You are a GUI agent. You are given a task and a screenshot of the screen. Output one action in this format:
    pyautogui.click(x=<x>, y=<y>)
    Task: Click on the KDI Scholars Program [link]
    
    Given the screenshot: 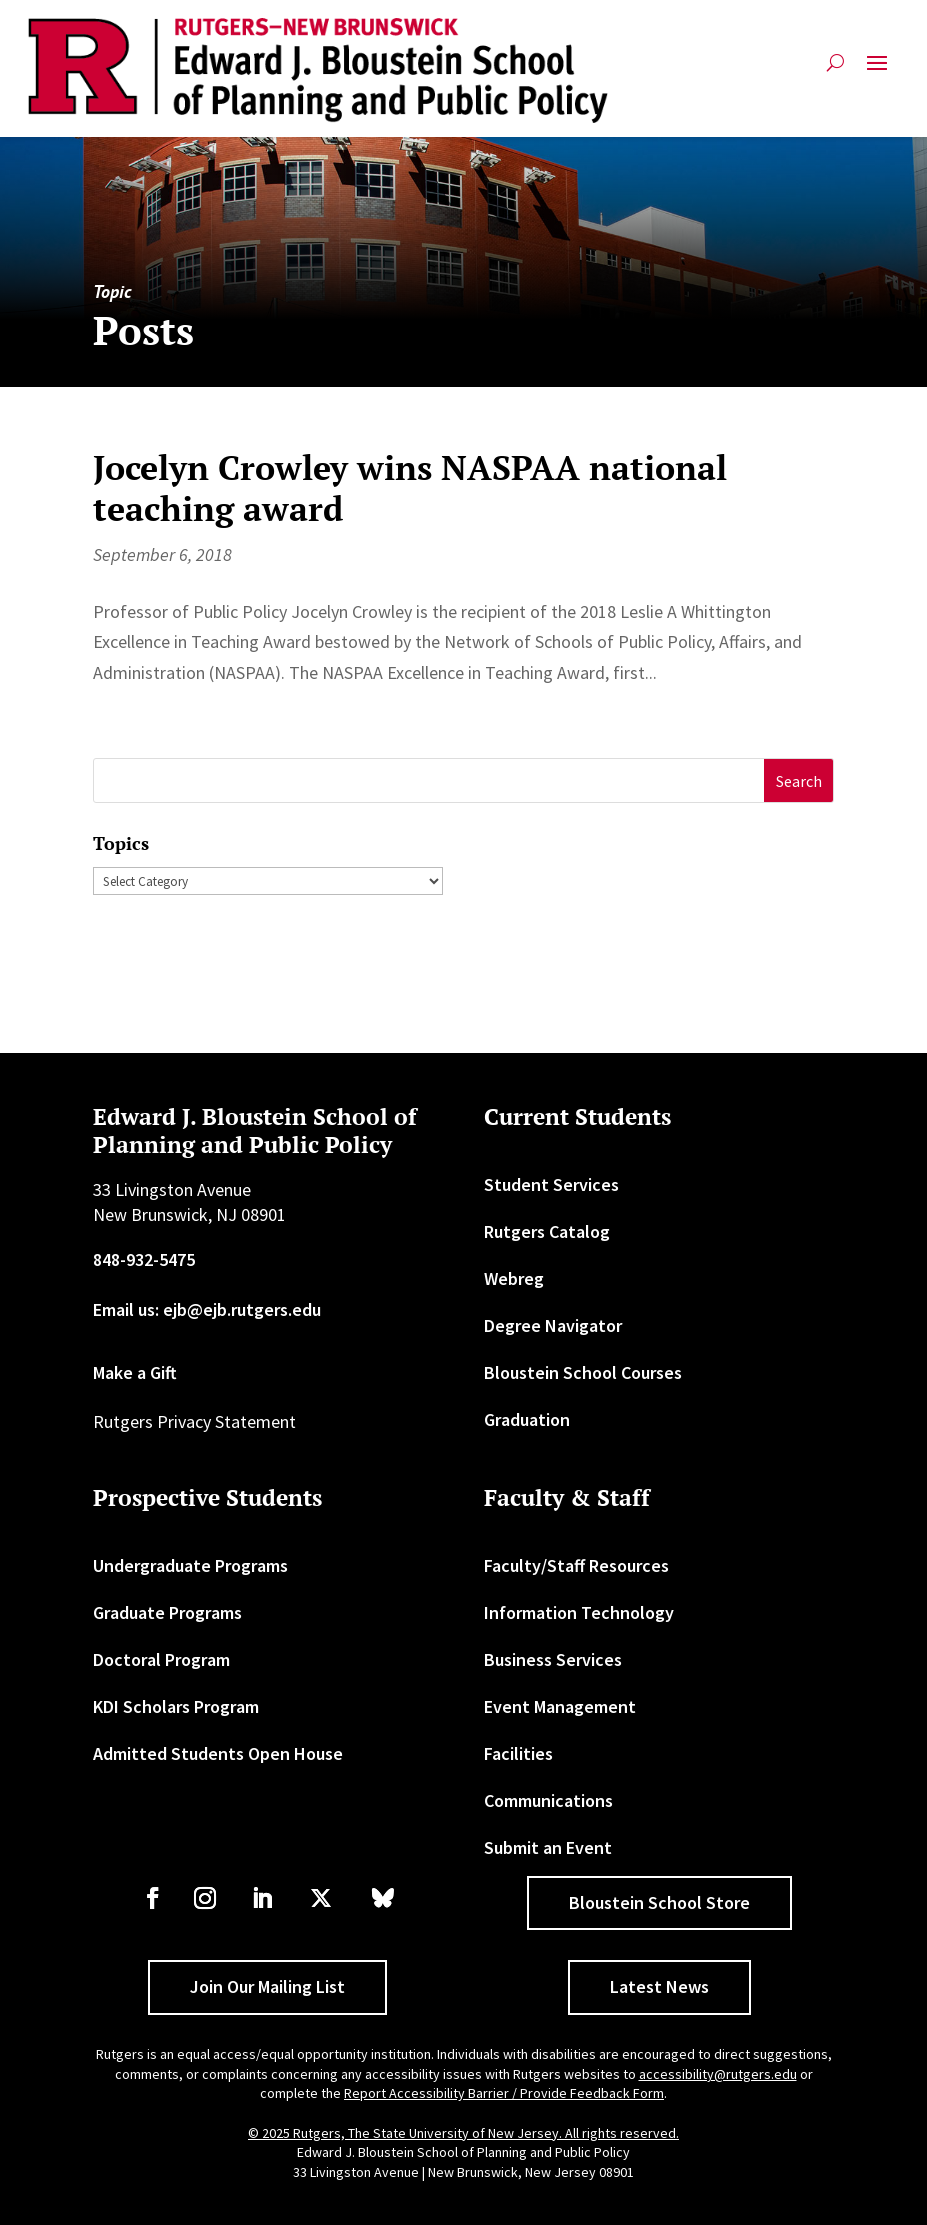 What is the action you would take?
    pyautogui.click(x=176, y=1706)
    